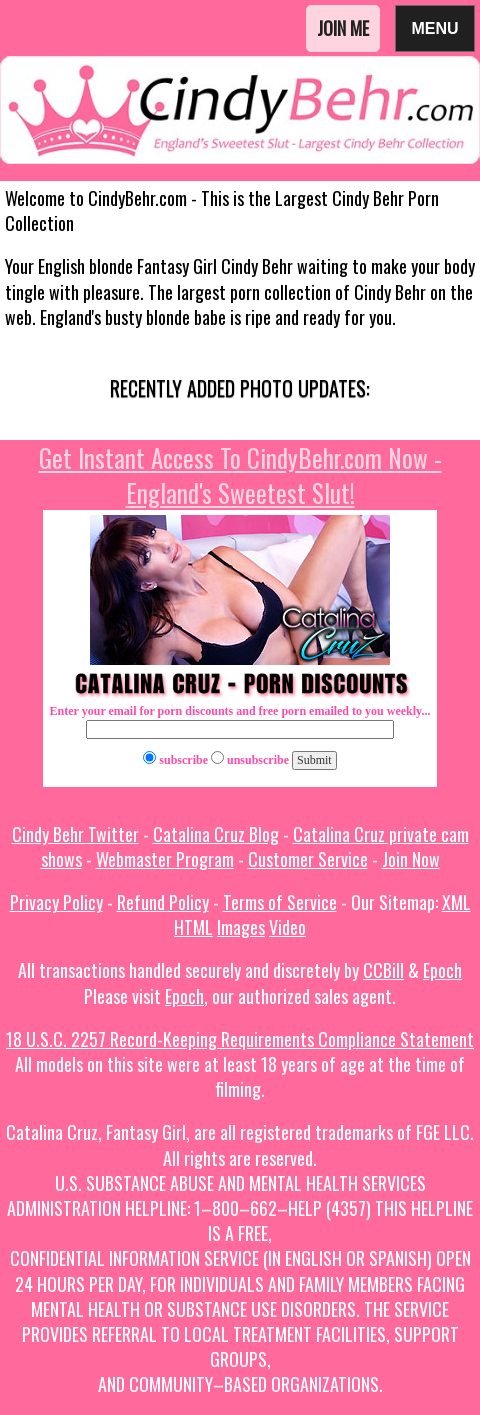 This screenshot has height=1415, width=480. I want to click on Cindy Behr Twitter, so click(75, 834).